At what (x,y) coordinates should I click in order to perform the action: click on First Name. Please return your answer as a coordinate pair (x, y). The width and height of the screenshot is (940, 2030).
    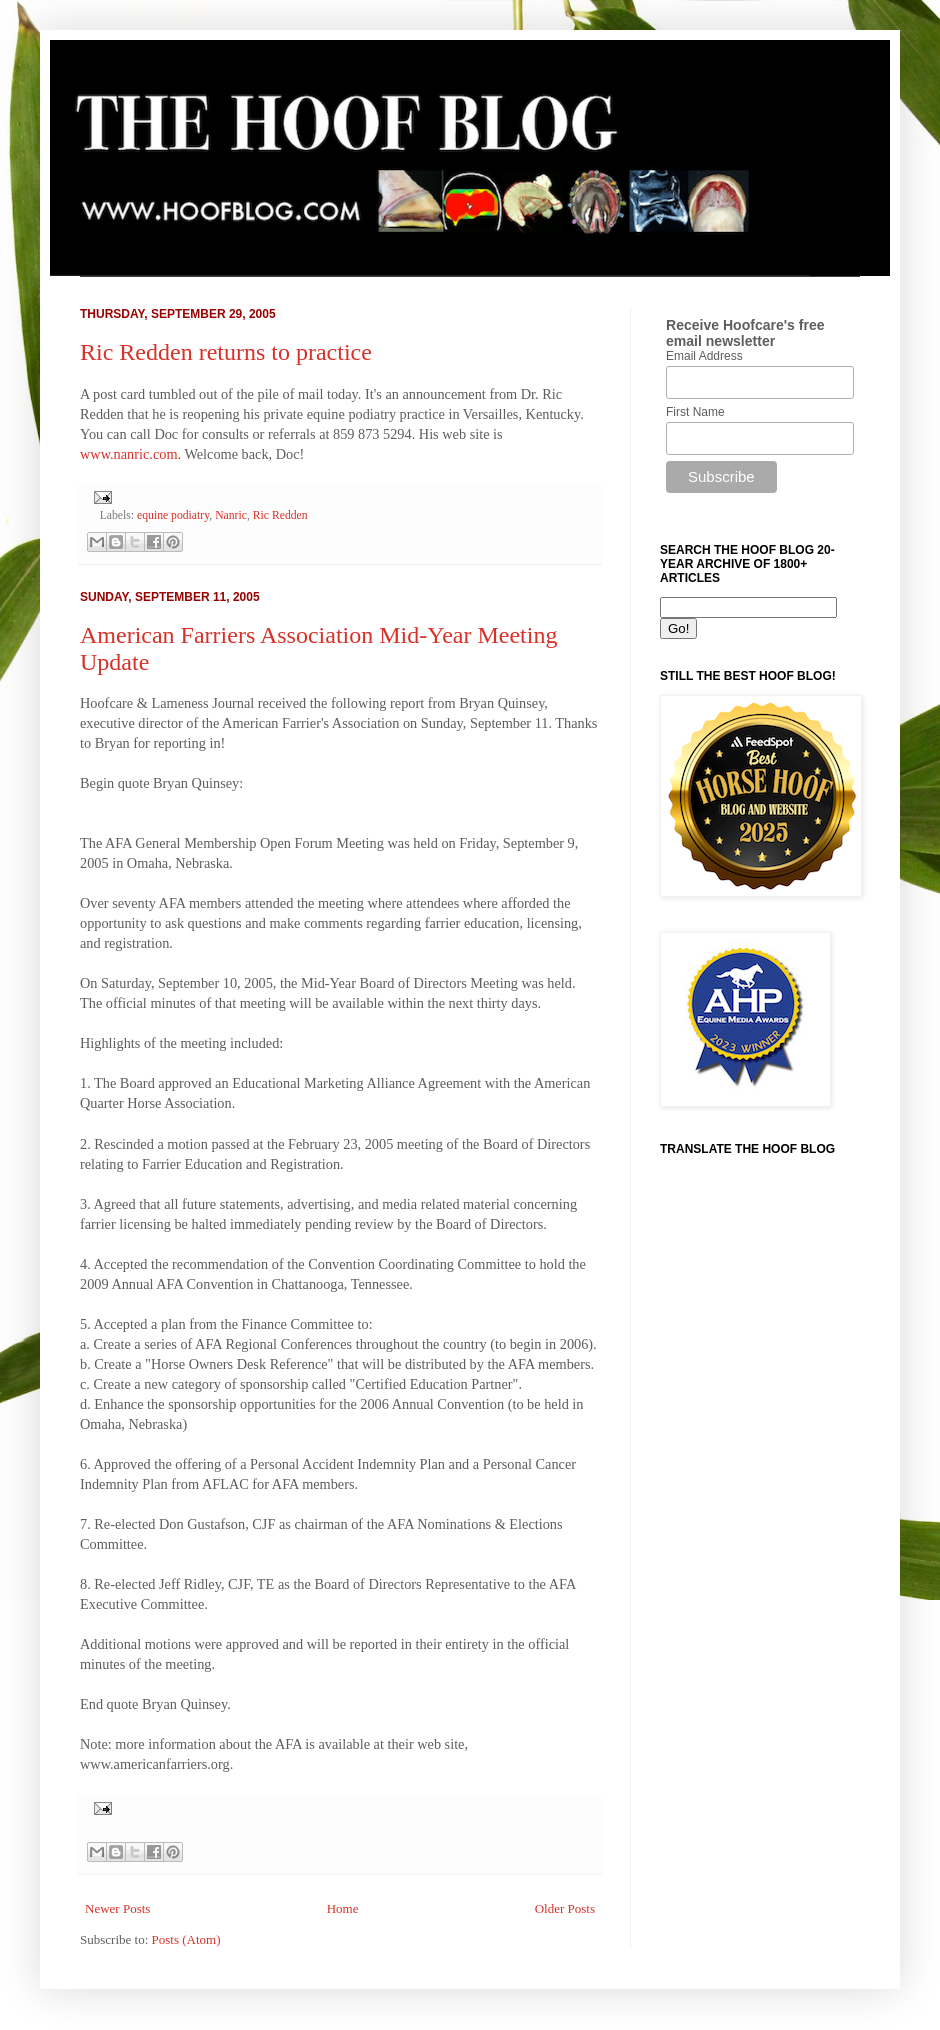
    Looking at the image, I should click on (695, 412).